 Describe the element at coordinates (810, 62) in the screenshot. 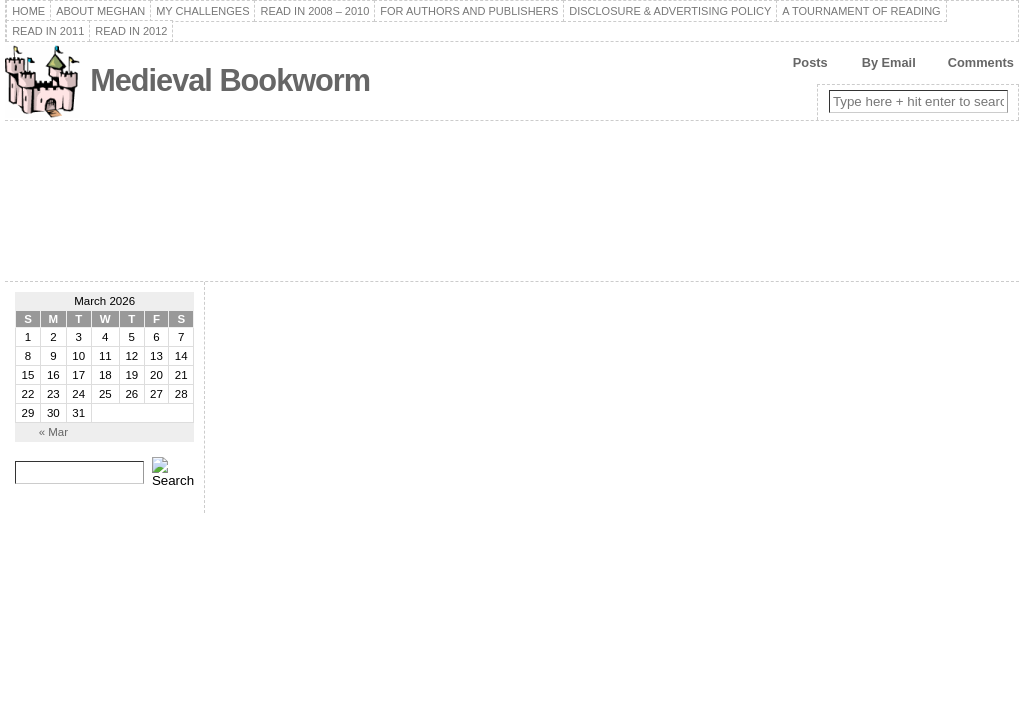

I see `Posts` at that location.